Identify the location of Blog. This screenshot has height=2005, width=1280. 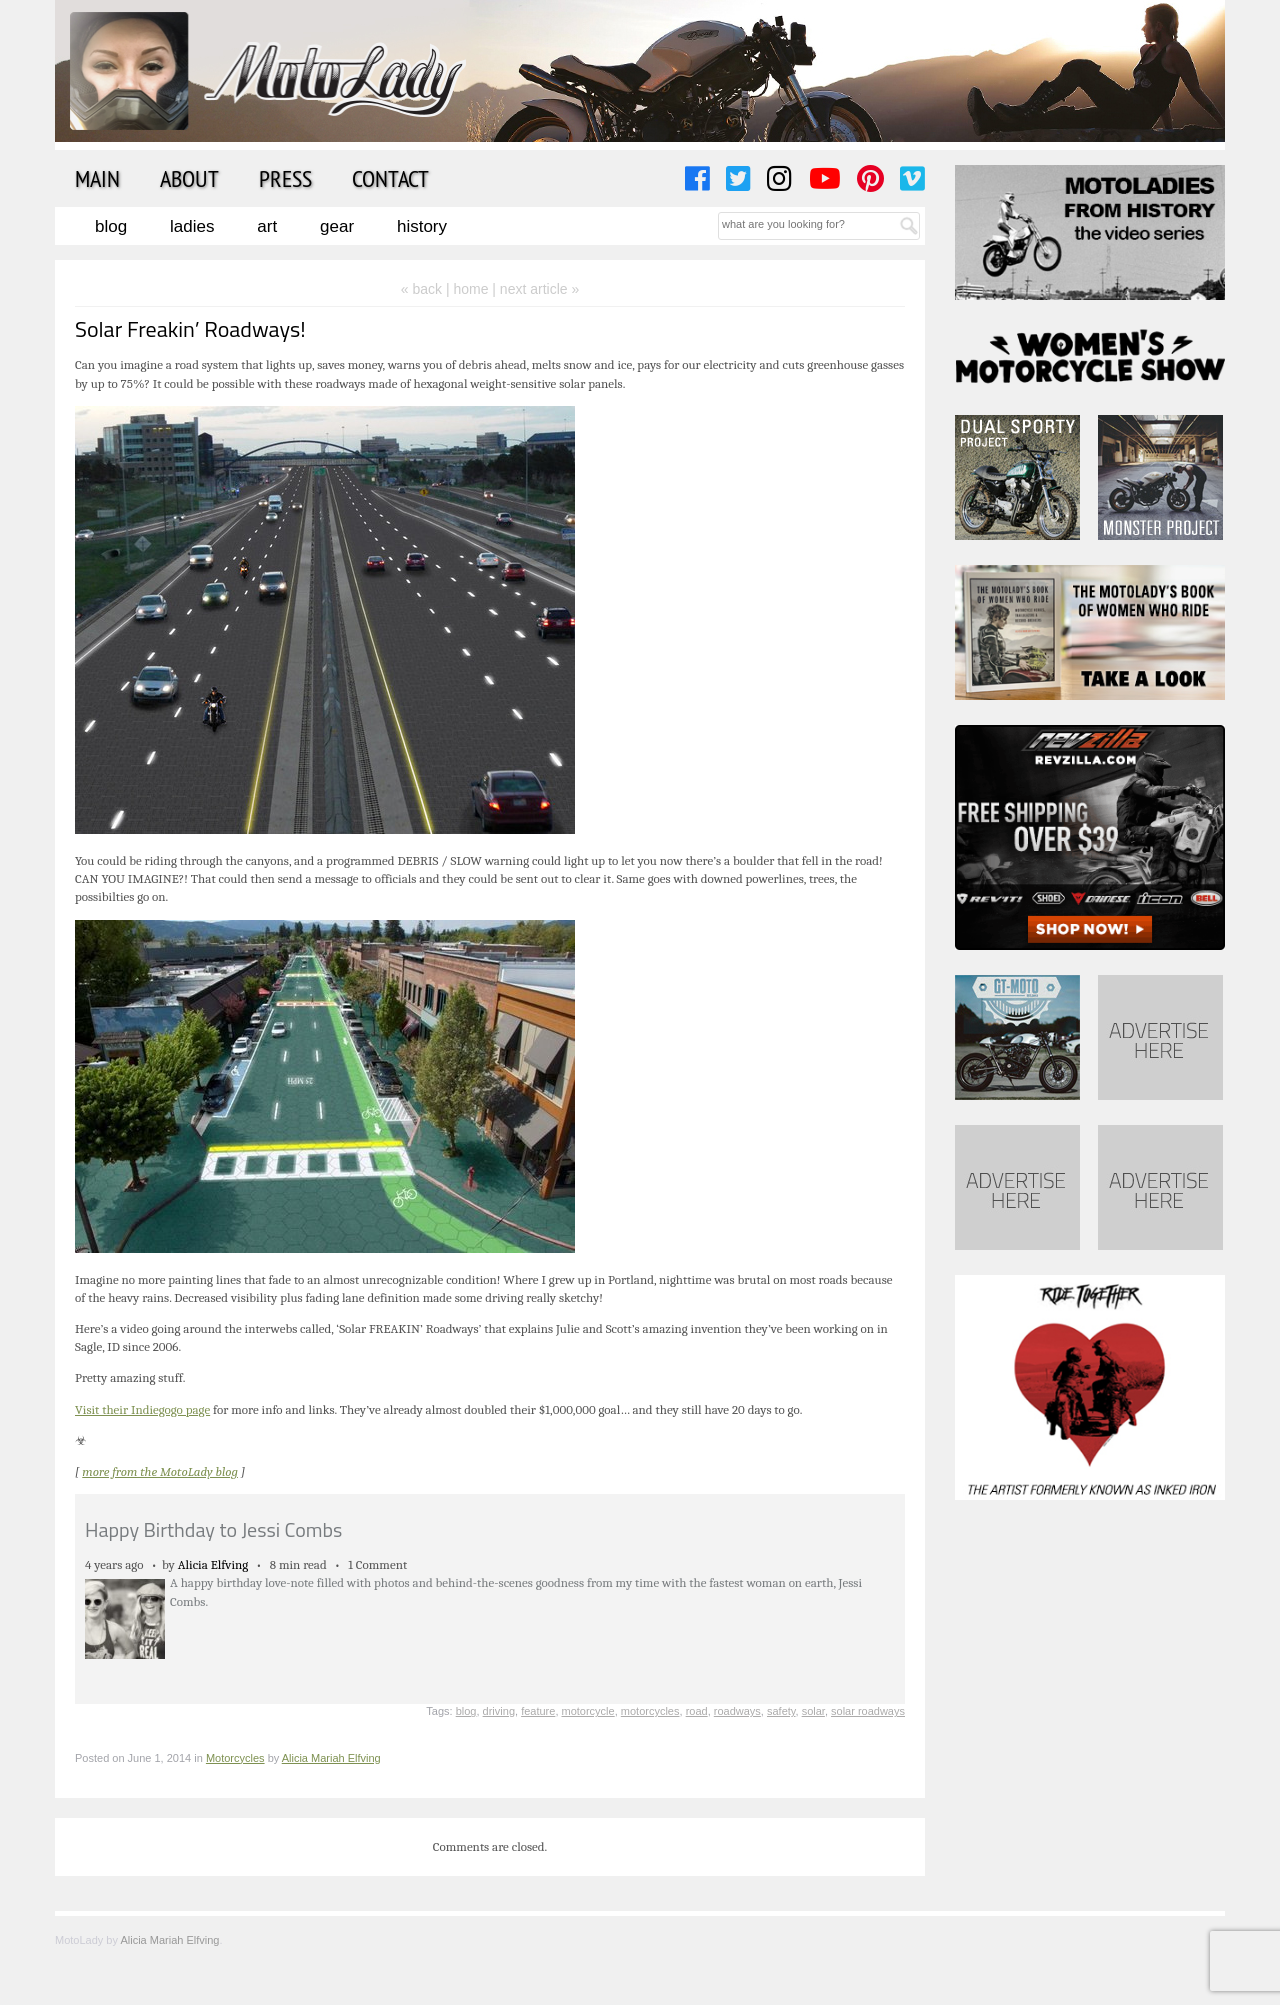
(111, 226).